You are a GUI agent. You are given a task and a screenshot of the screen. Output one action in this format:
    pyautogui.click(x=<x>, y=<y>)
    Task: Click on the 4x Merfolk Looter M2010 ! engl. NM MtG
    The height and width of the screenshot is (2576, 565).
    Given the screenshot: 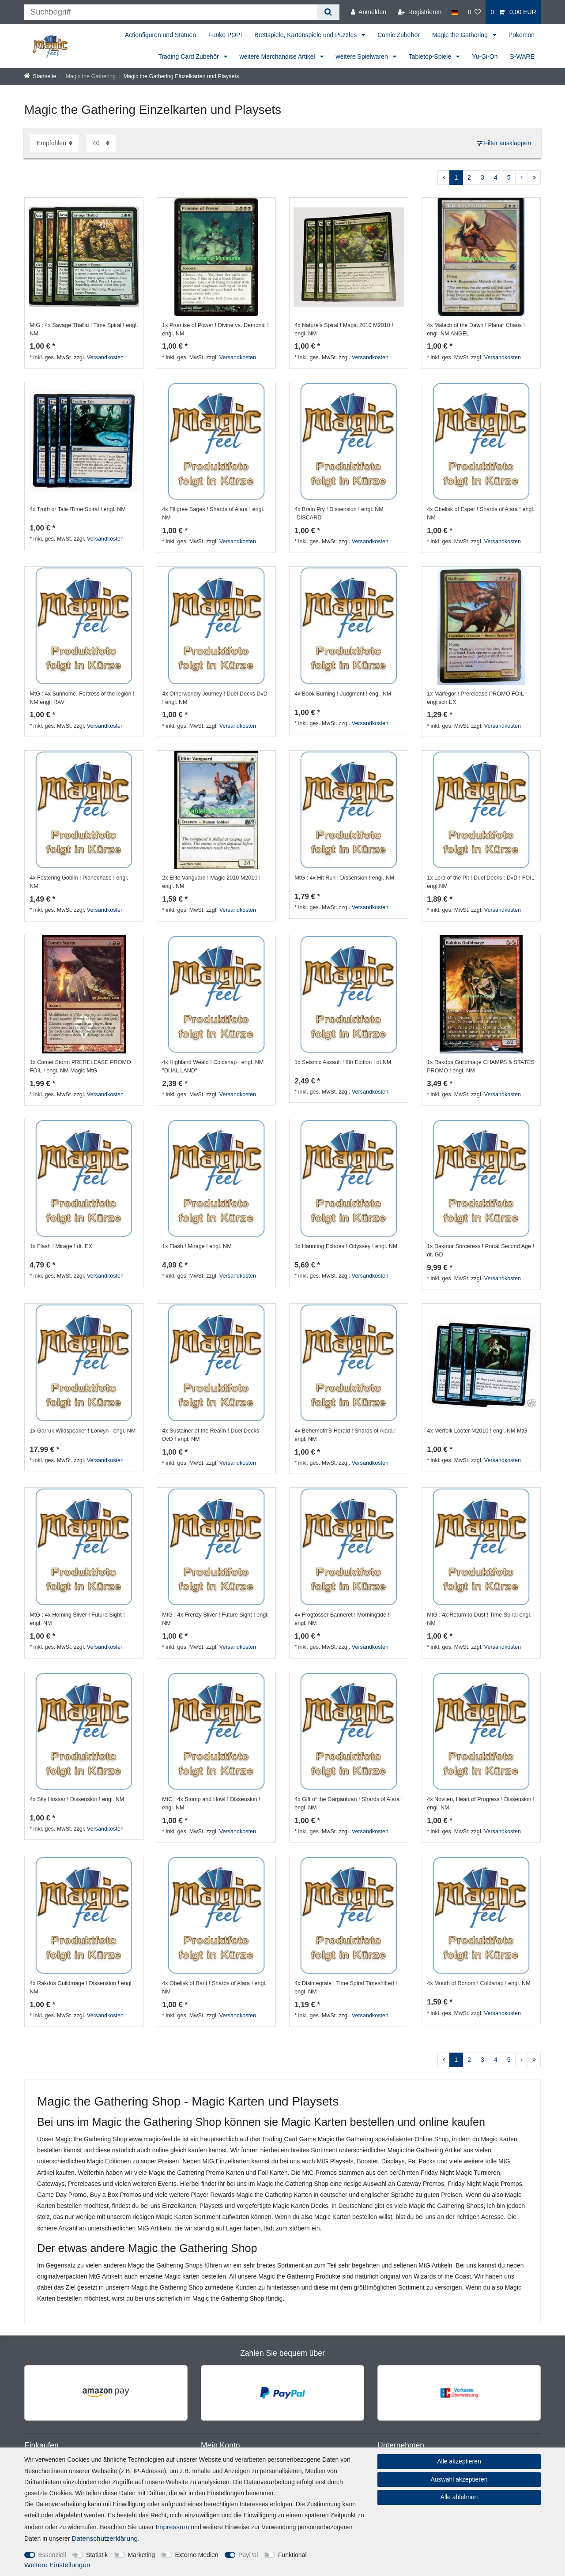 What is the action you would take?
    pyautogui.click(x=477, y=1431)
    